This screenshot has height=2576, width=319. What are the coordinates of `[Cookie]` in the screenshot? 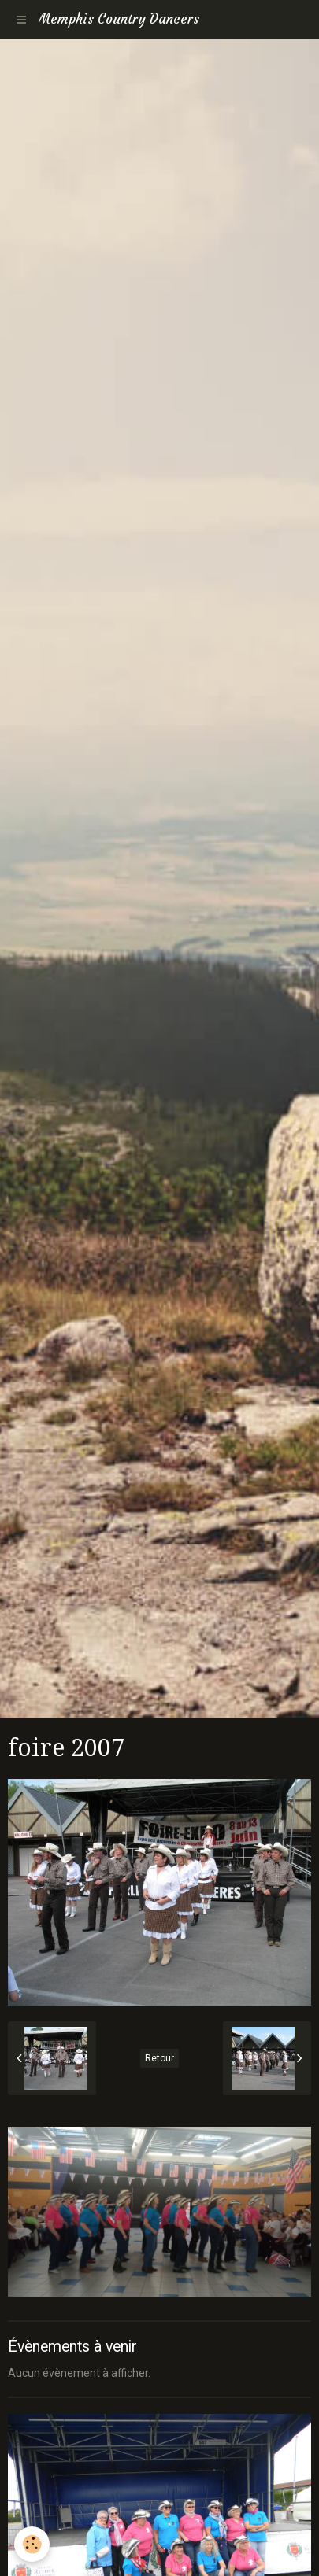 It's located at (32, 2544).